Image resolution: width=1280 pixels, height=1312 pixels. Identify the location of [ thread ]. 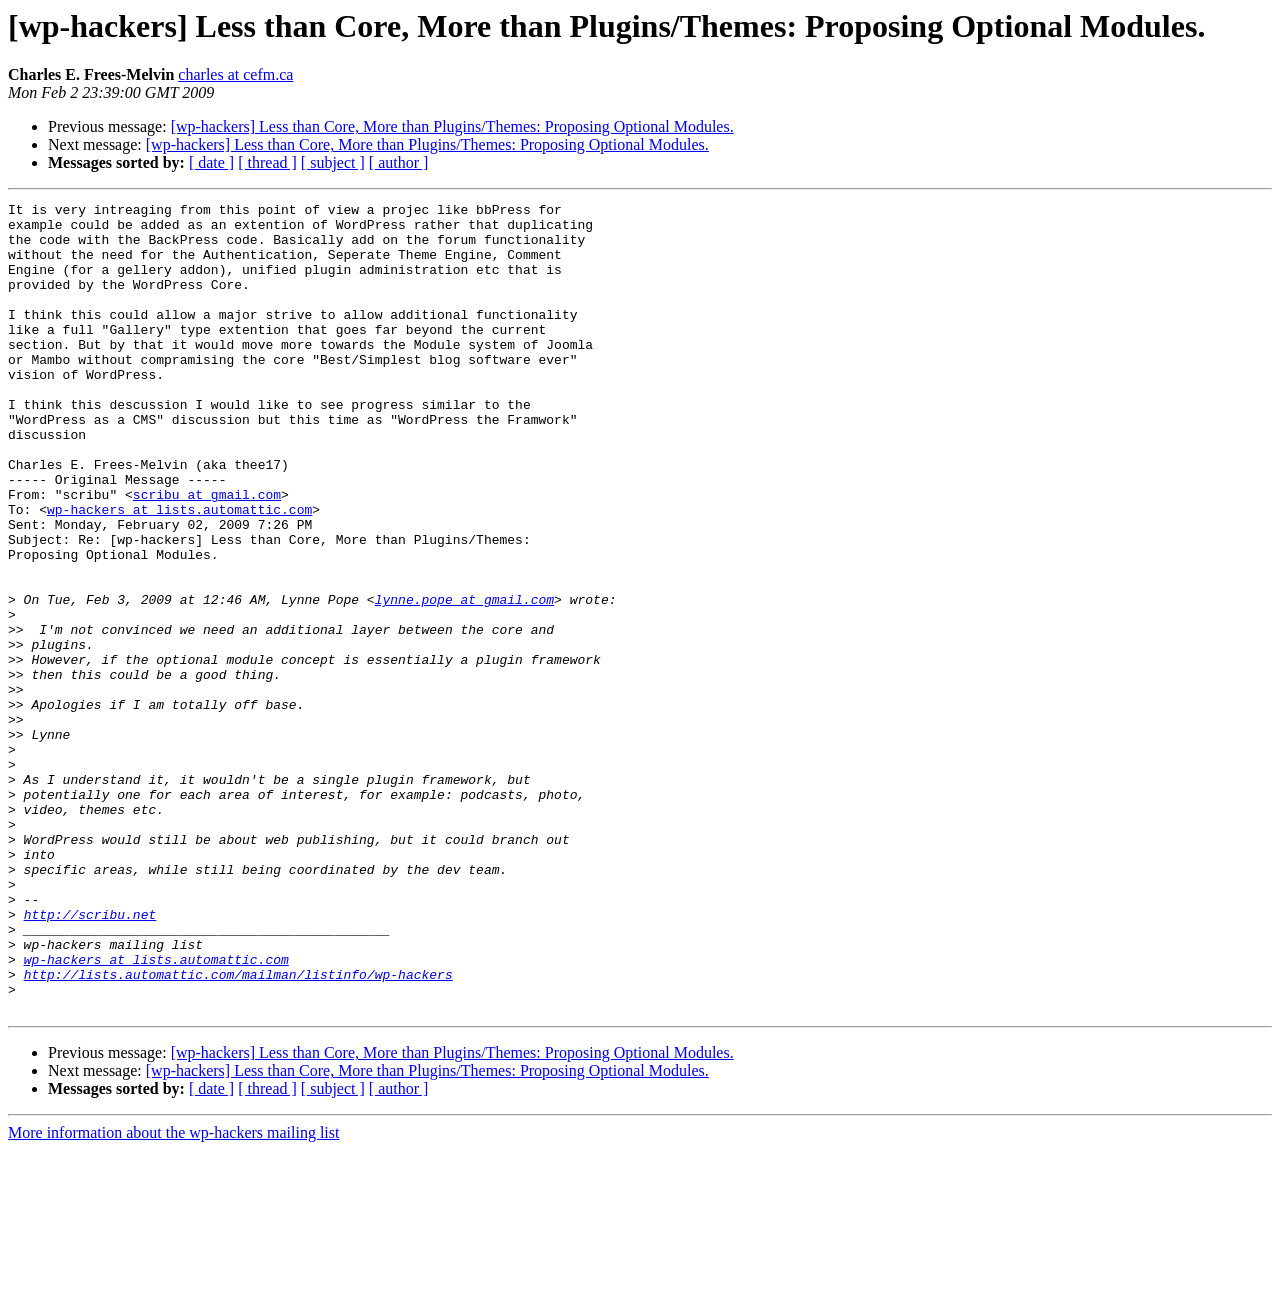
(267, 162).